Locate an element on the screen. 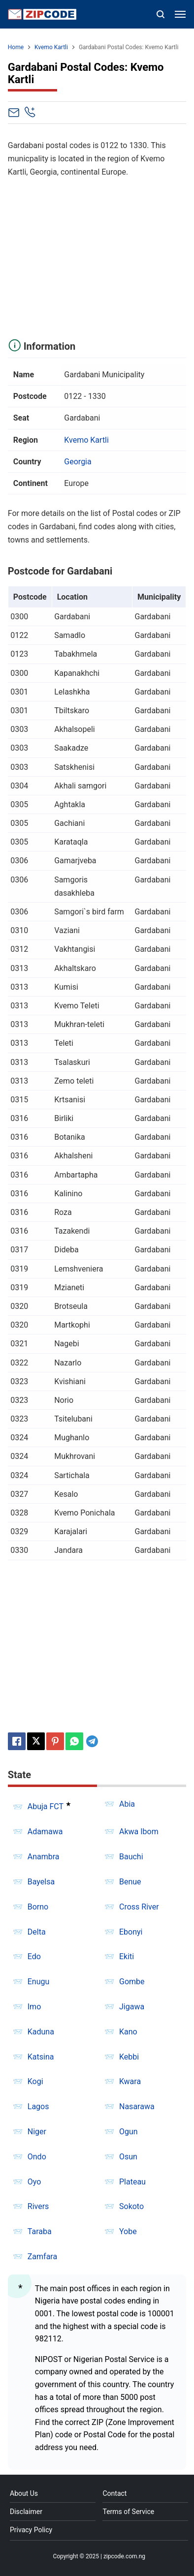  Delta is located at coordinates (37, 1932).